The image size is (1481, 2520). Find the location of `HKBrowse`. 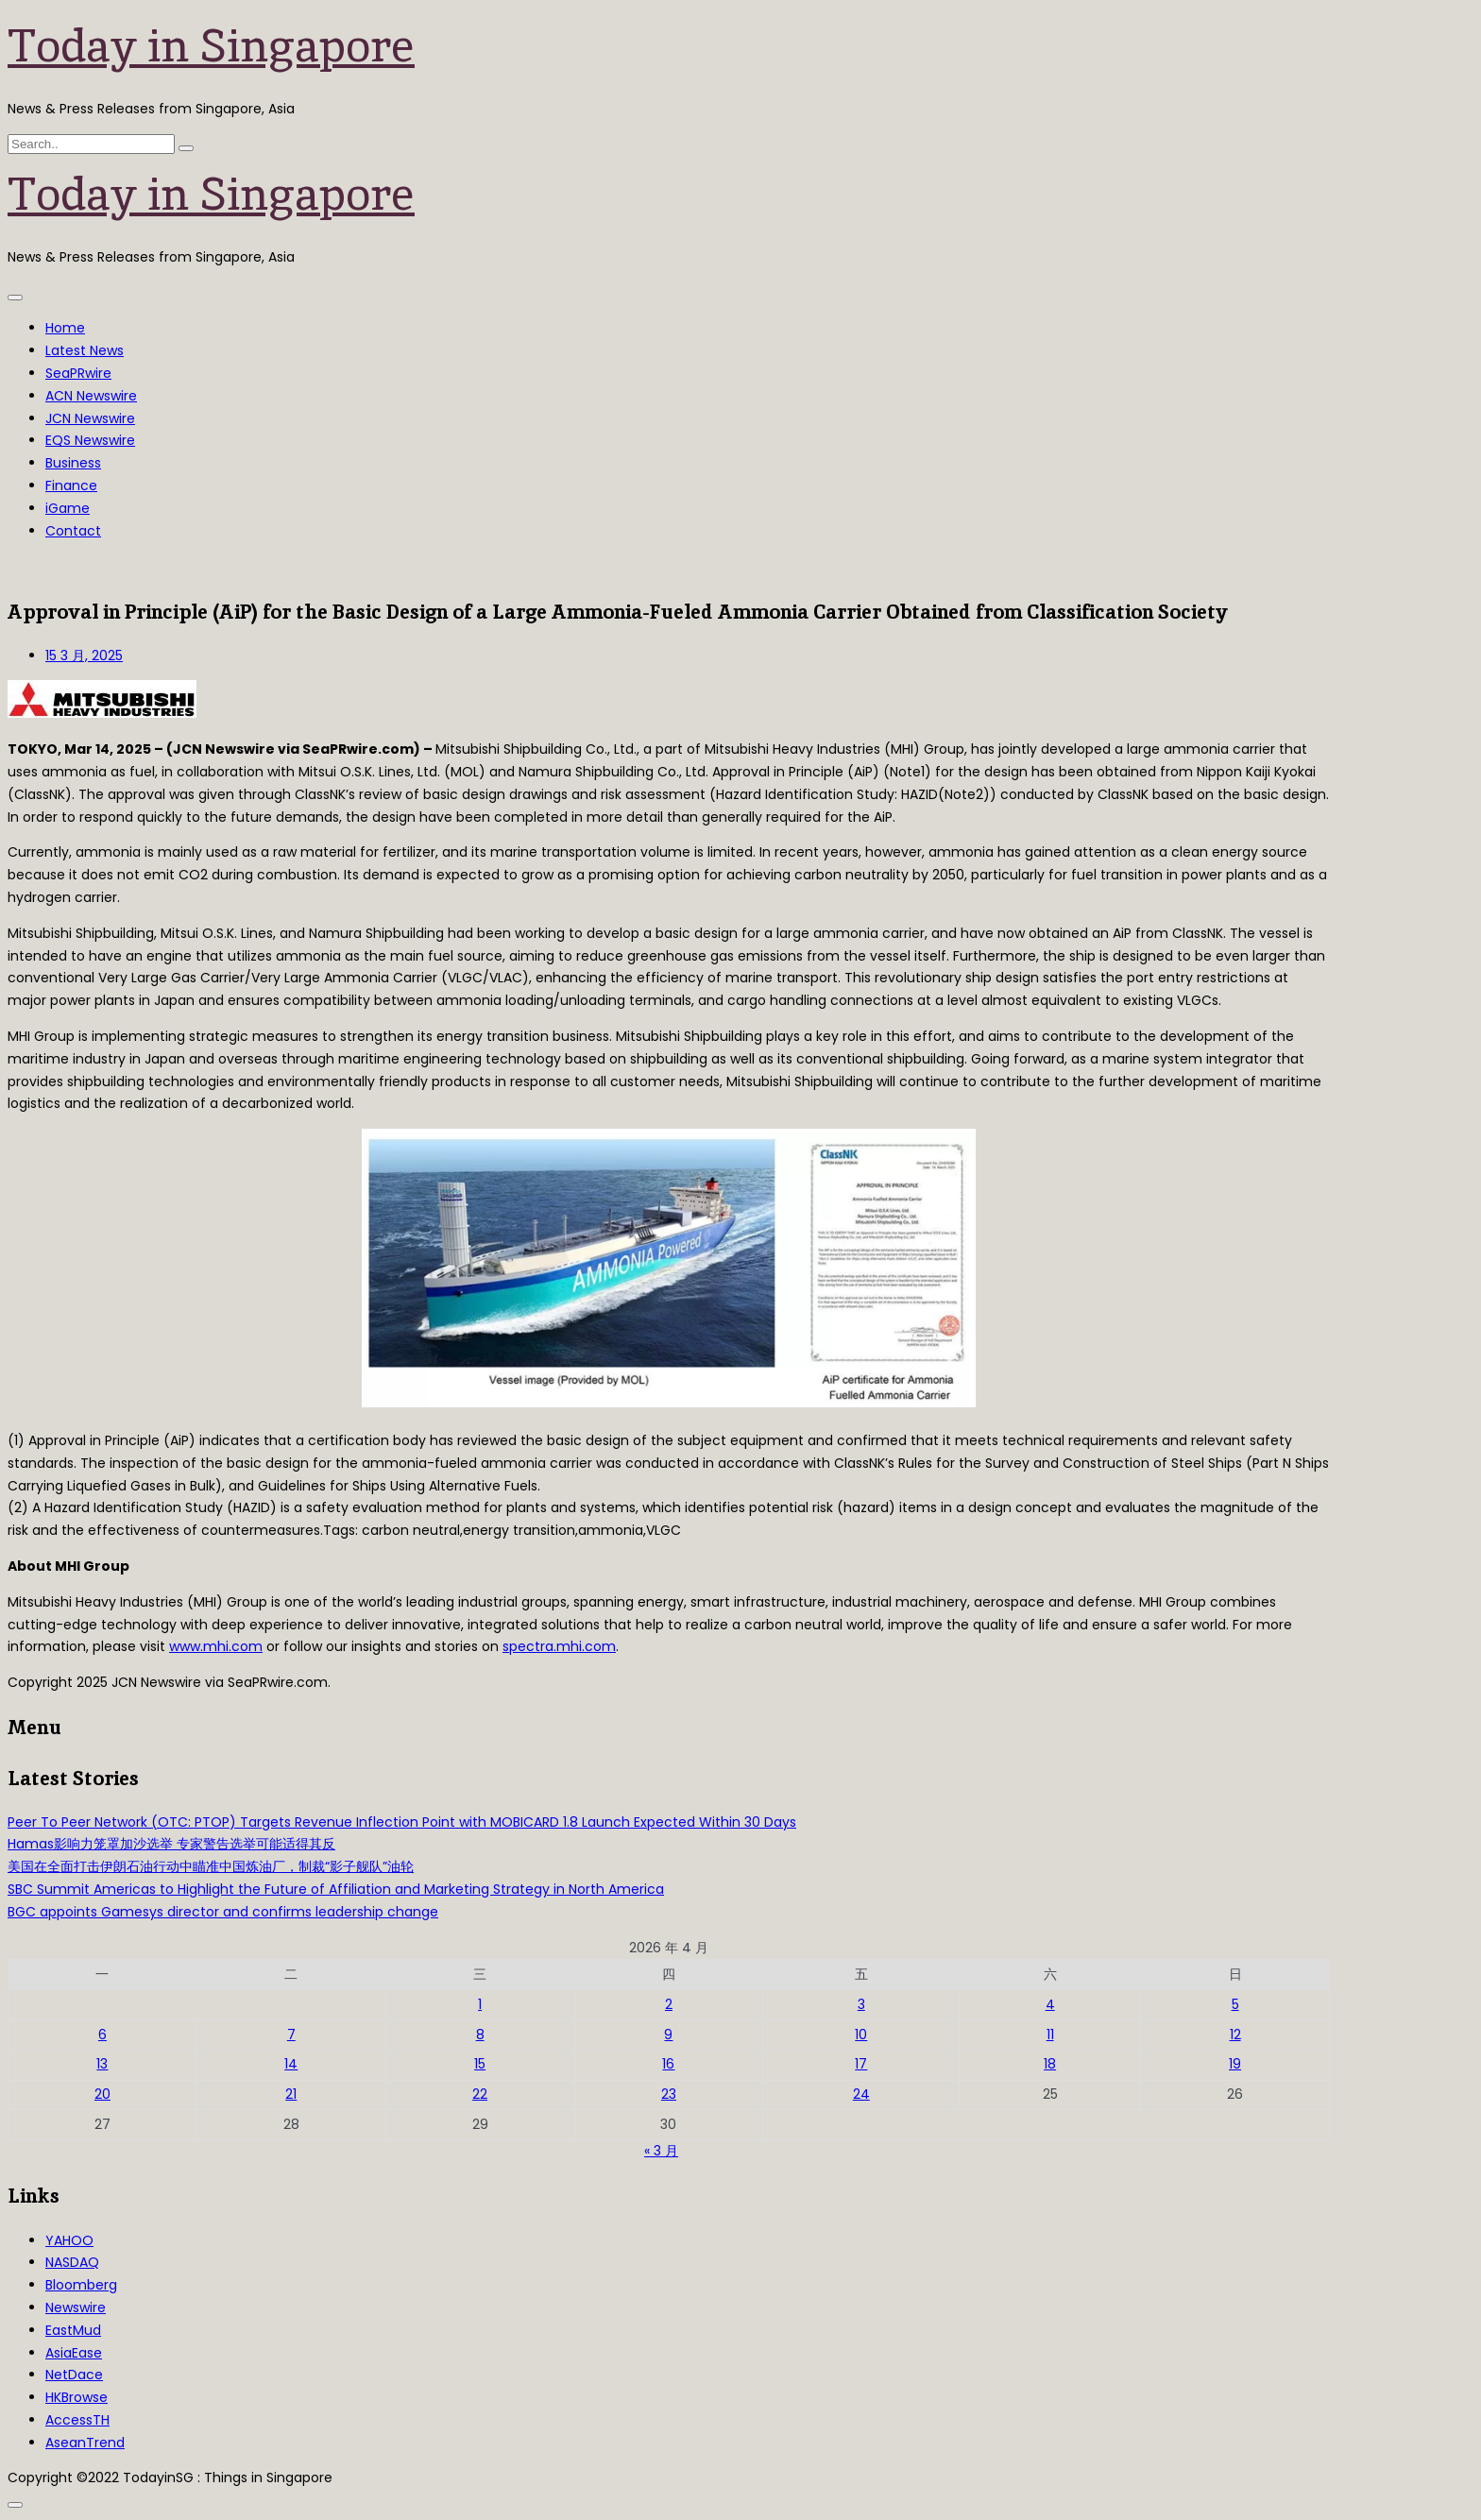

HKBrowse is located at coordinates (76, 2397).